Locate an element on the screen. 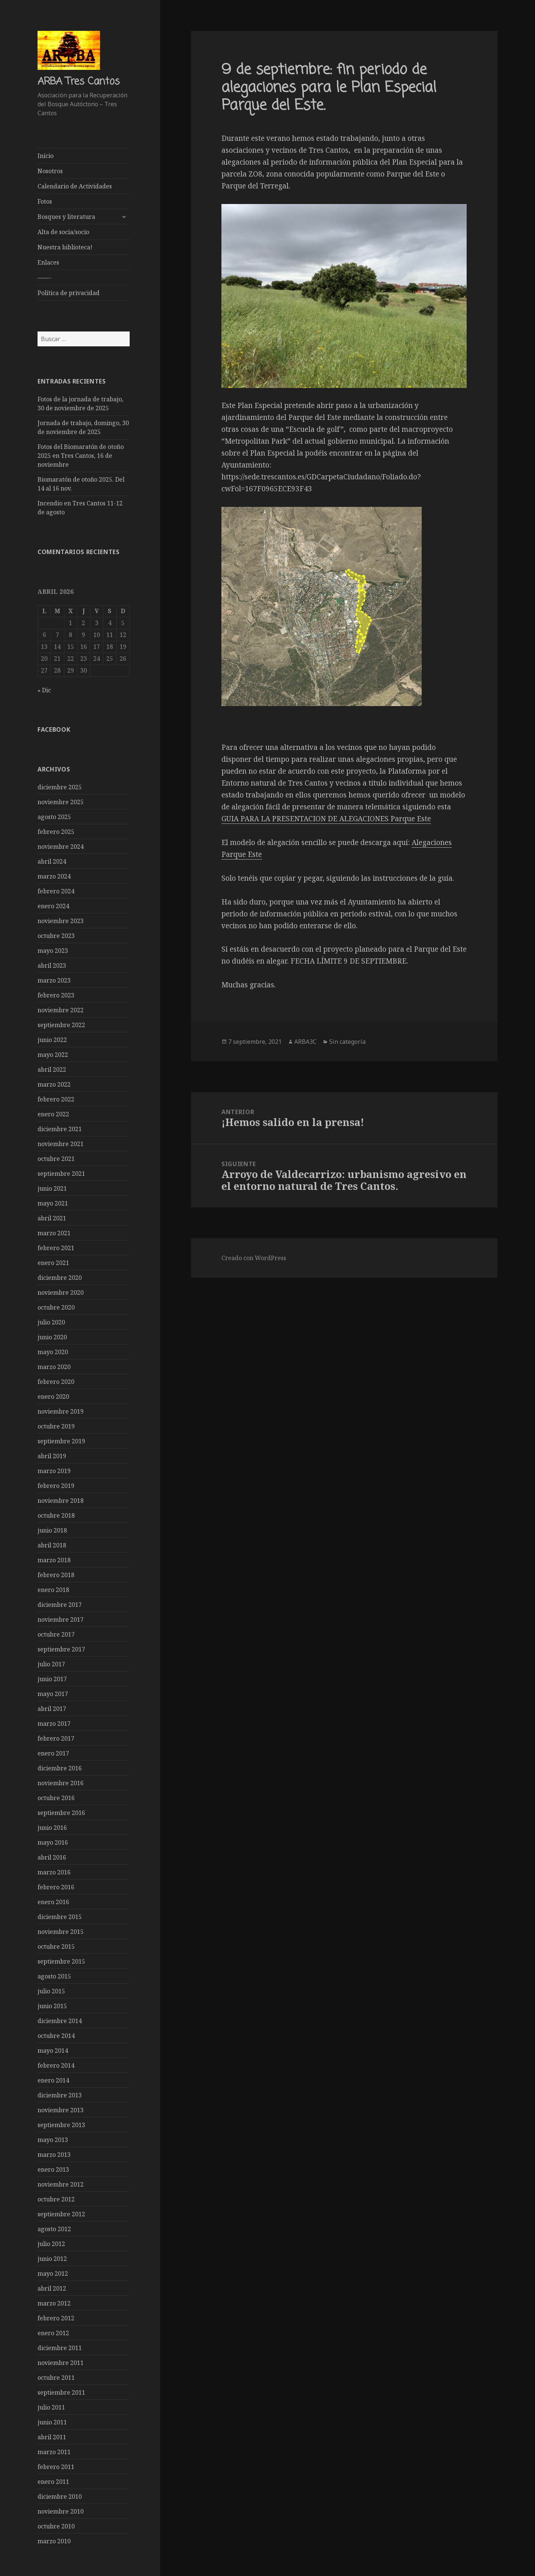  ARBA3C is located at coordinates (305, 1042).